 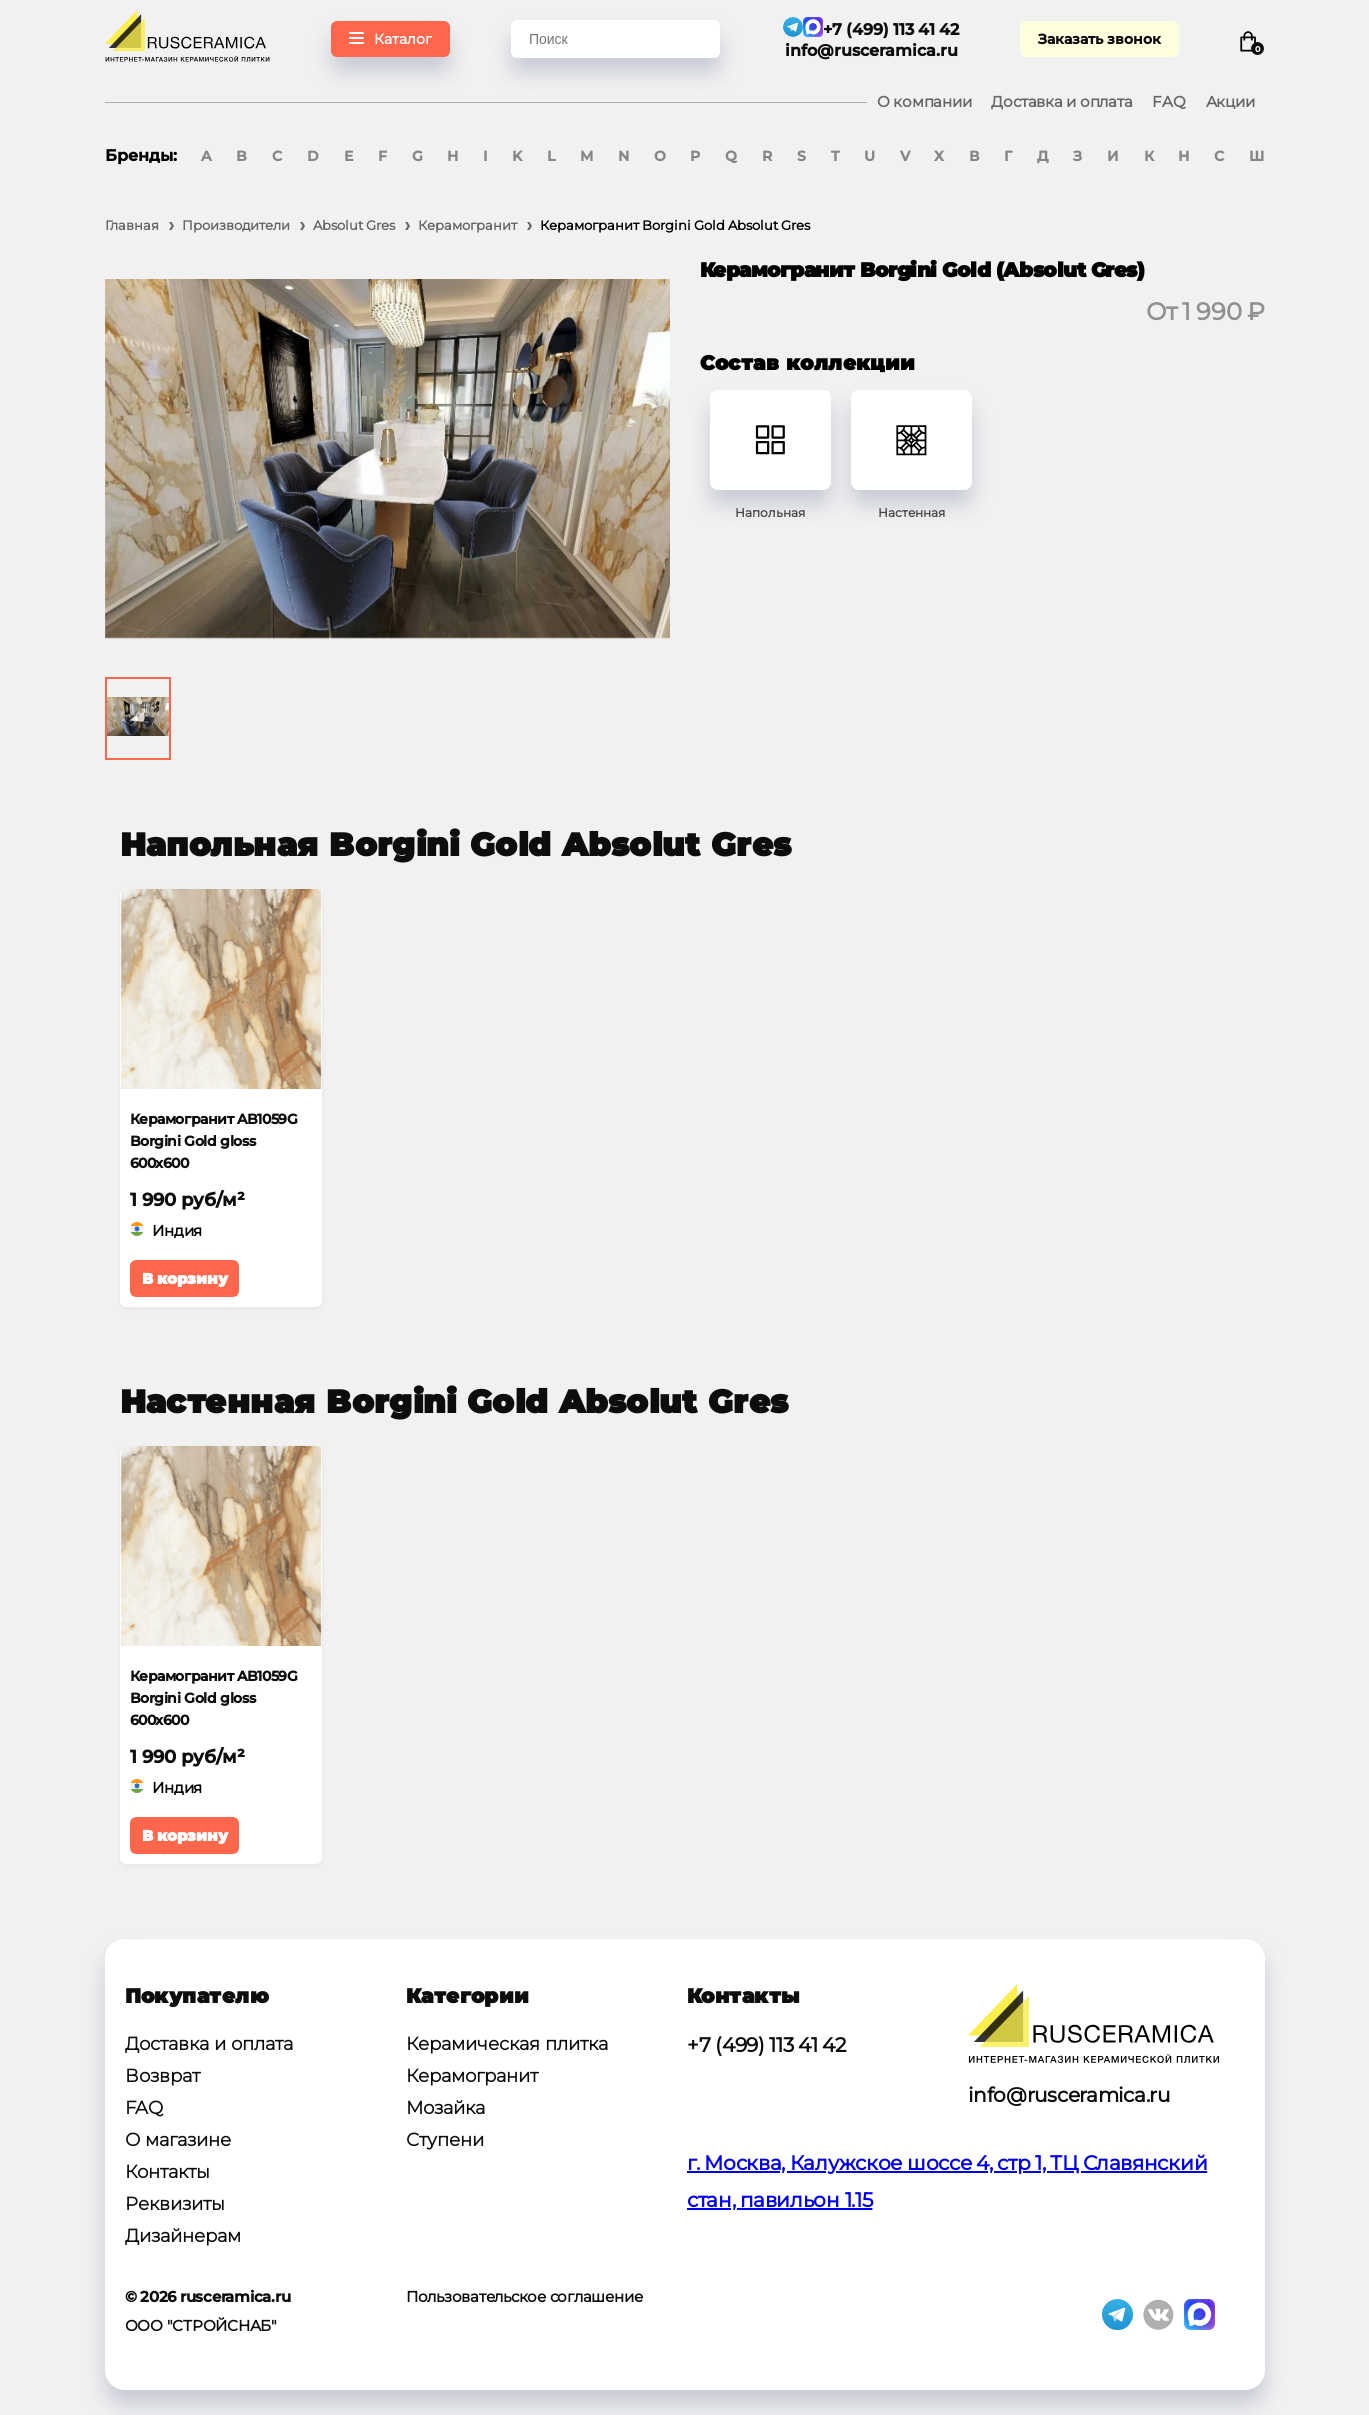 What do you see at coordinates (524, 2296) in the screenshot?
I see `Пользовательское соглашение` at bounding box center [524, 2296].